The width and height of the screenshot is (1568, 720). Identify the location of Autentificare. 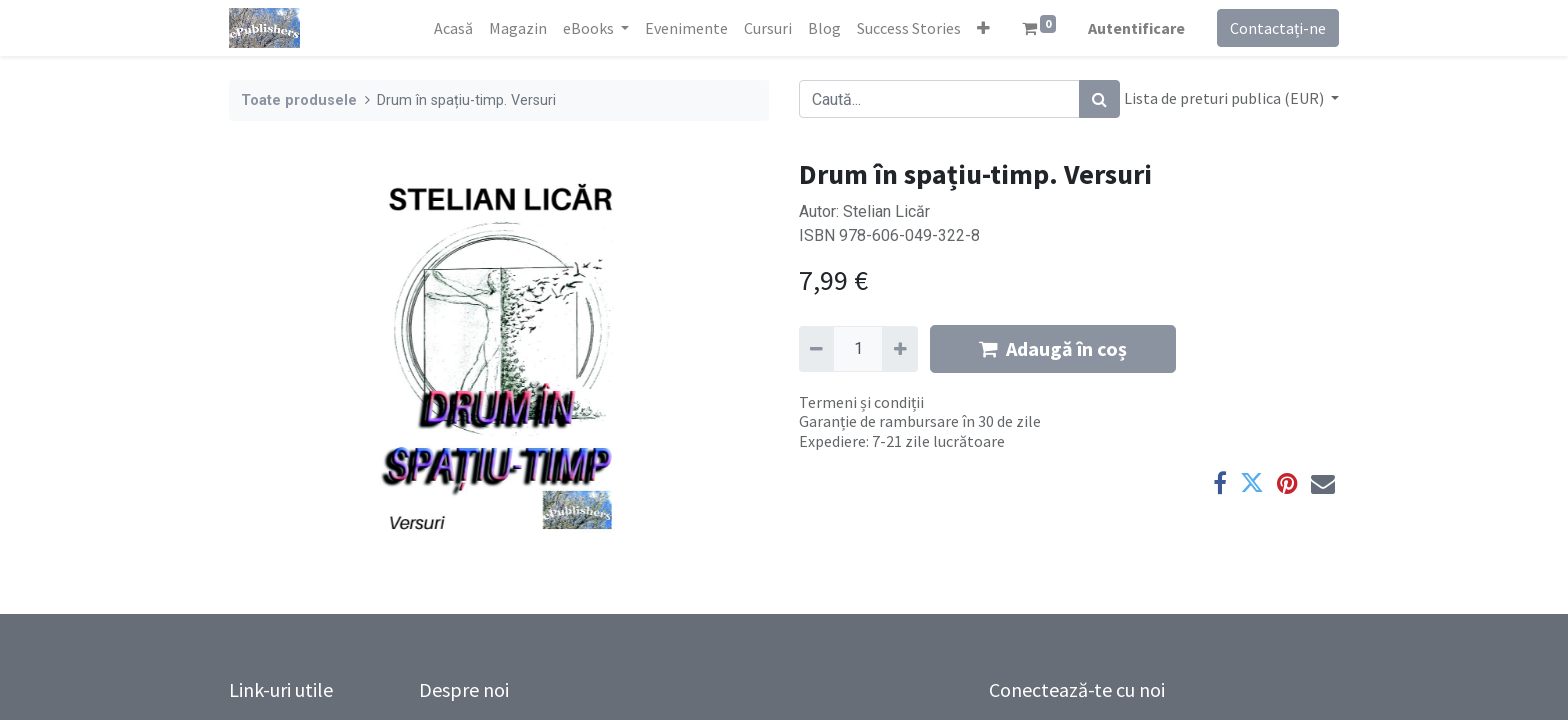
(1136, 28).